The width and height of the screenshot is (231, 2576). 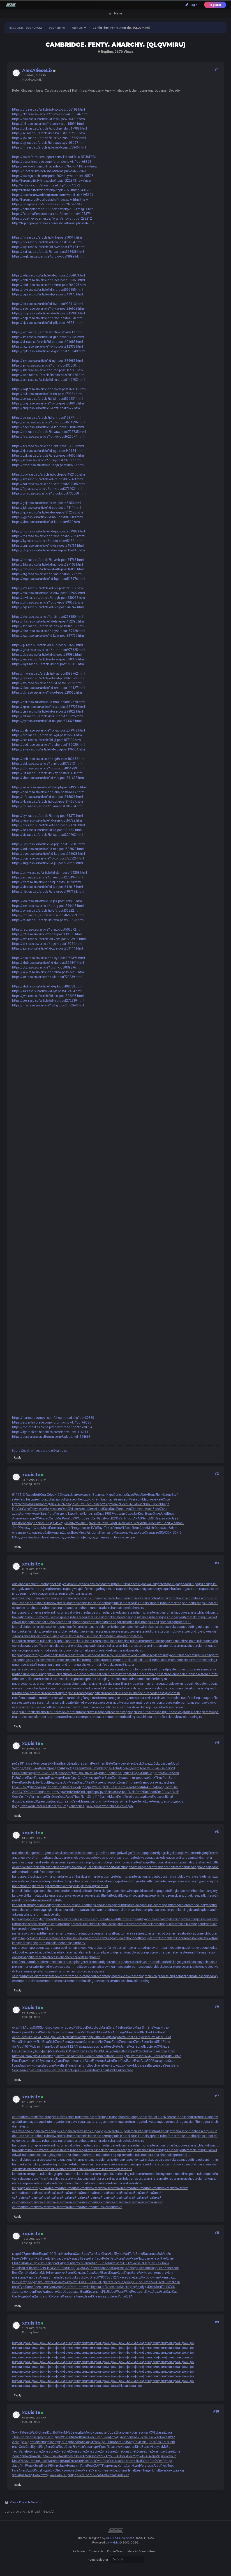 I want to click on Bete, so click(x=109, y=1763).